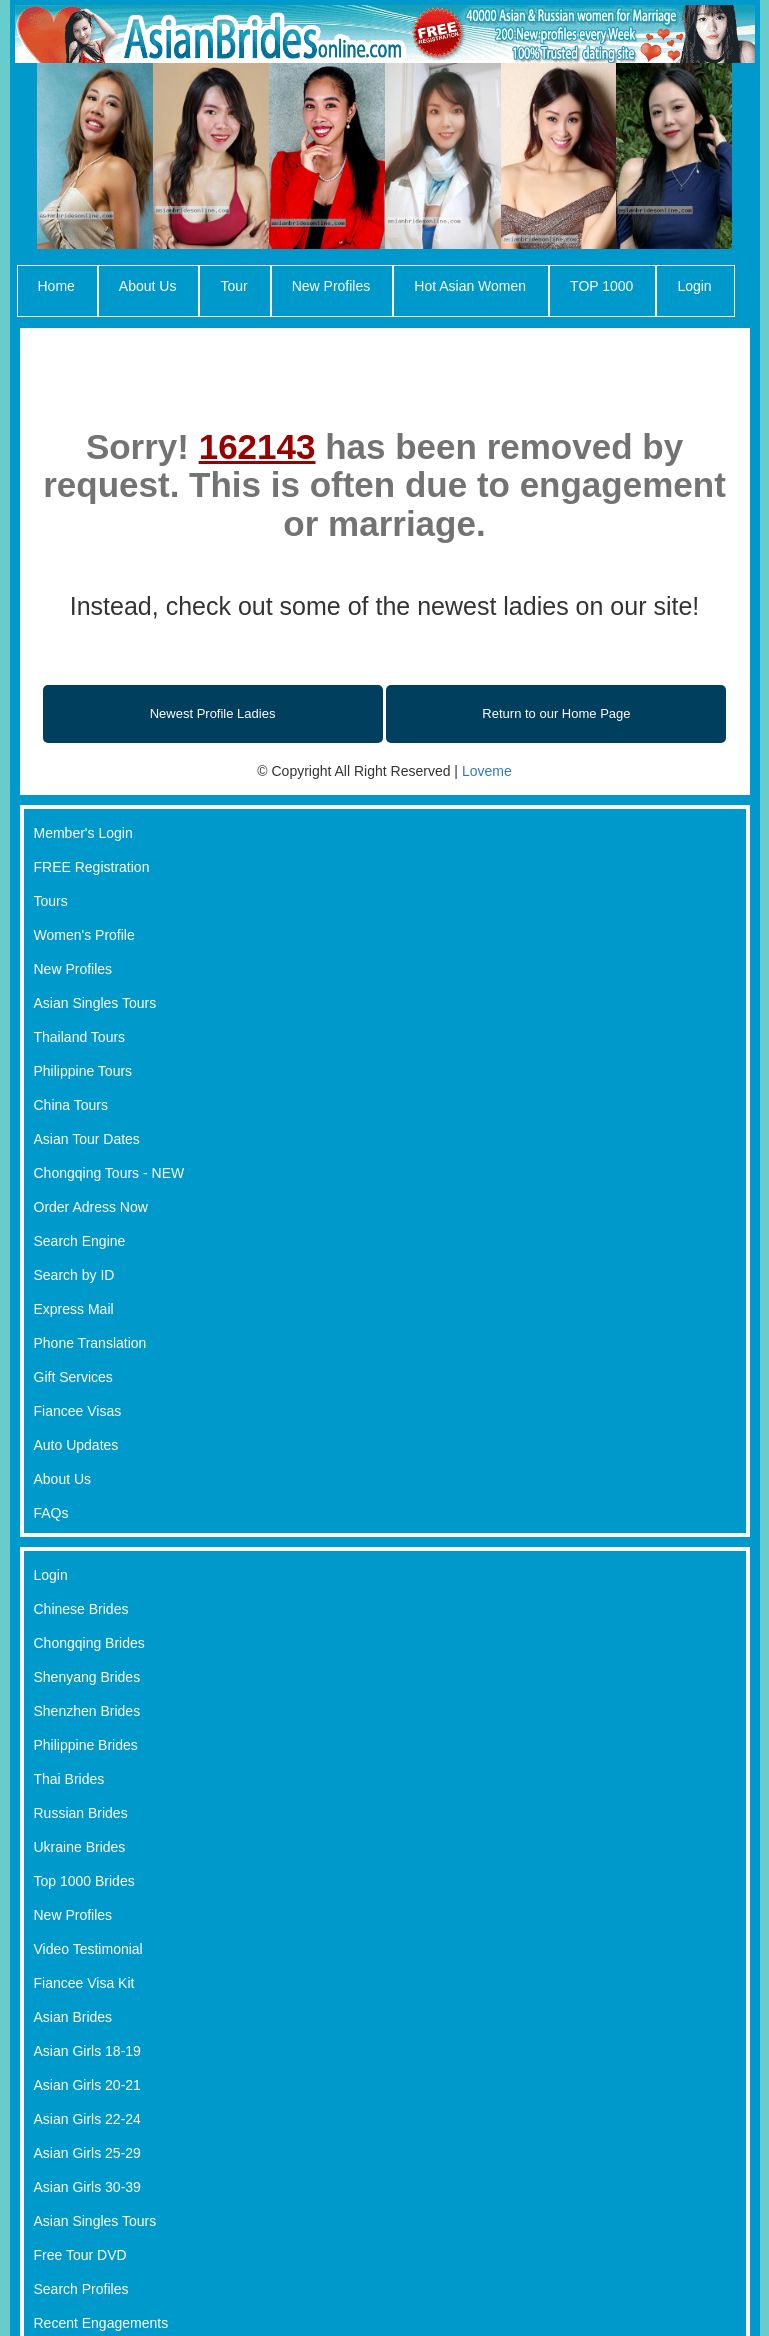  What do you see at coordinates (101, 2323) in the screenshot?
I see `Recent Engagements` at bounding box center [101, 2323].